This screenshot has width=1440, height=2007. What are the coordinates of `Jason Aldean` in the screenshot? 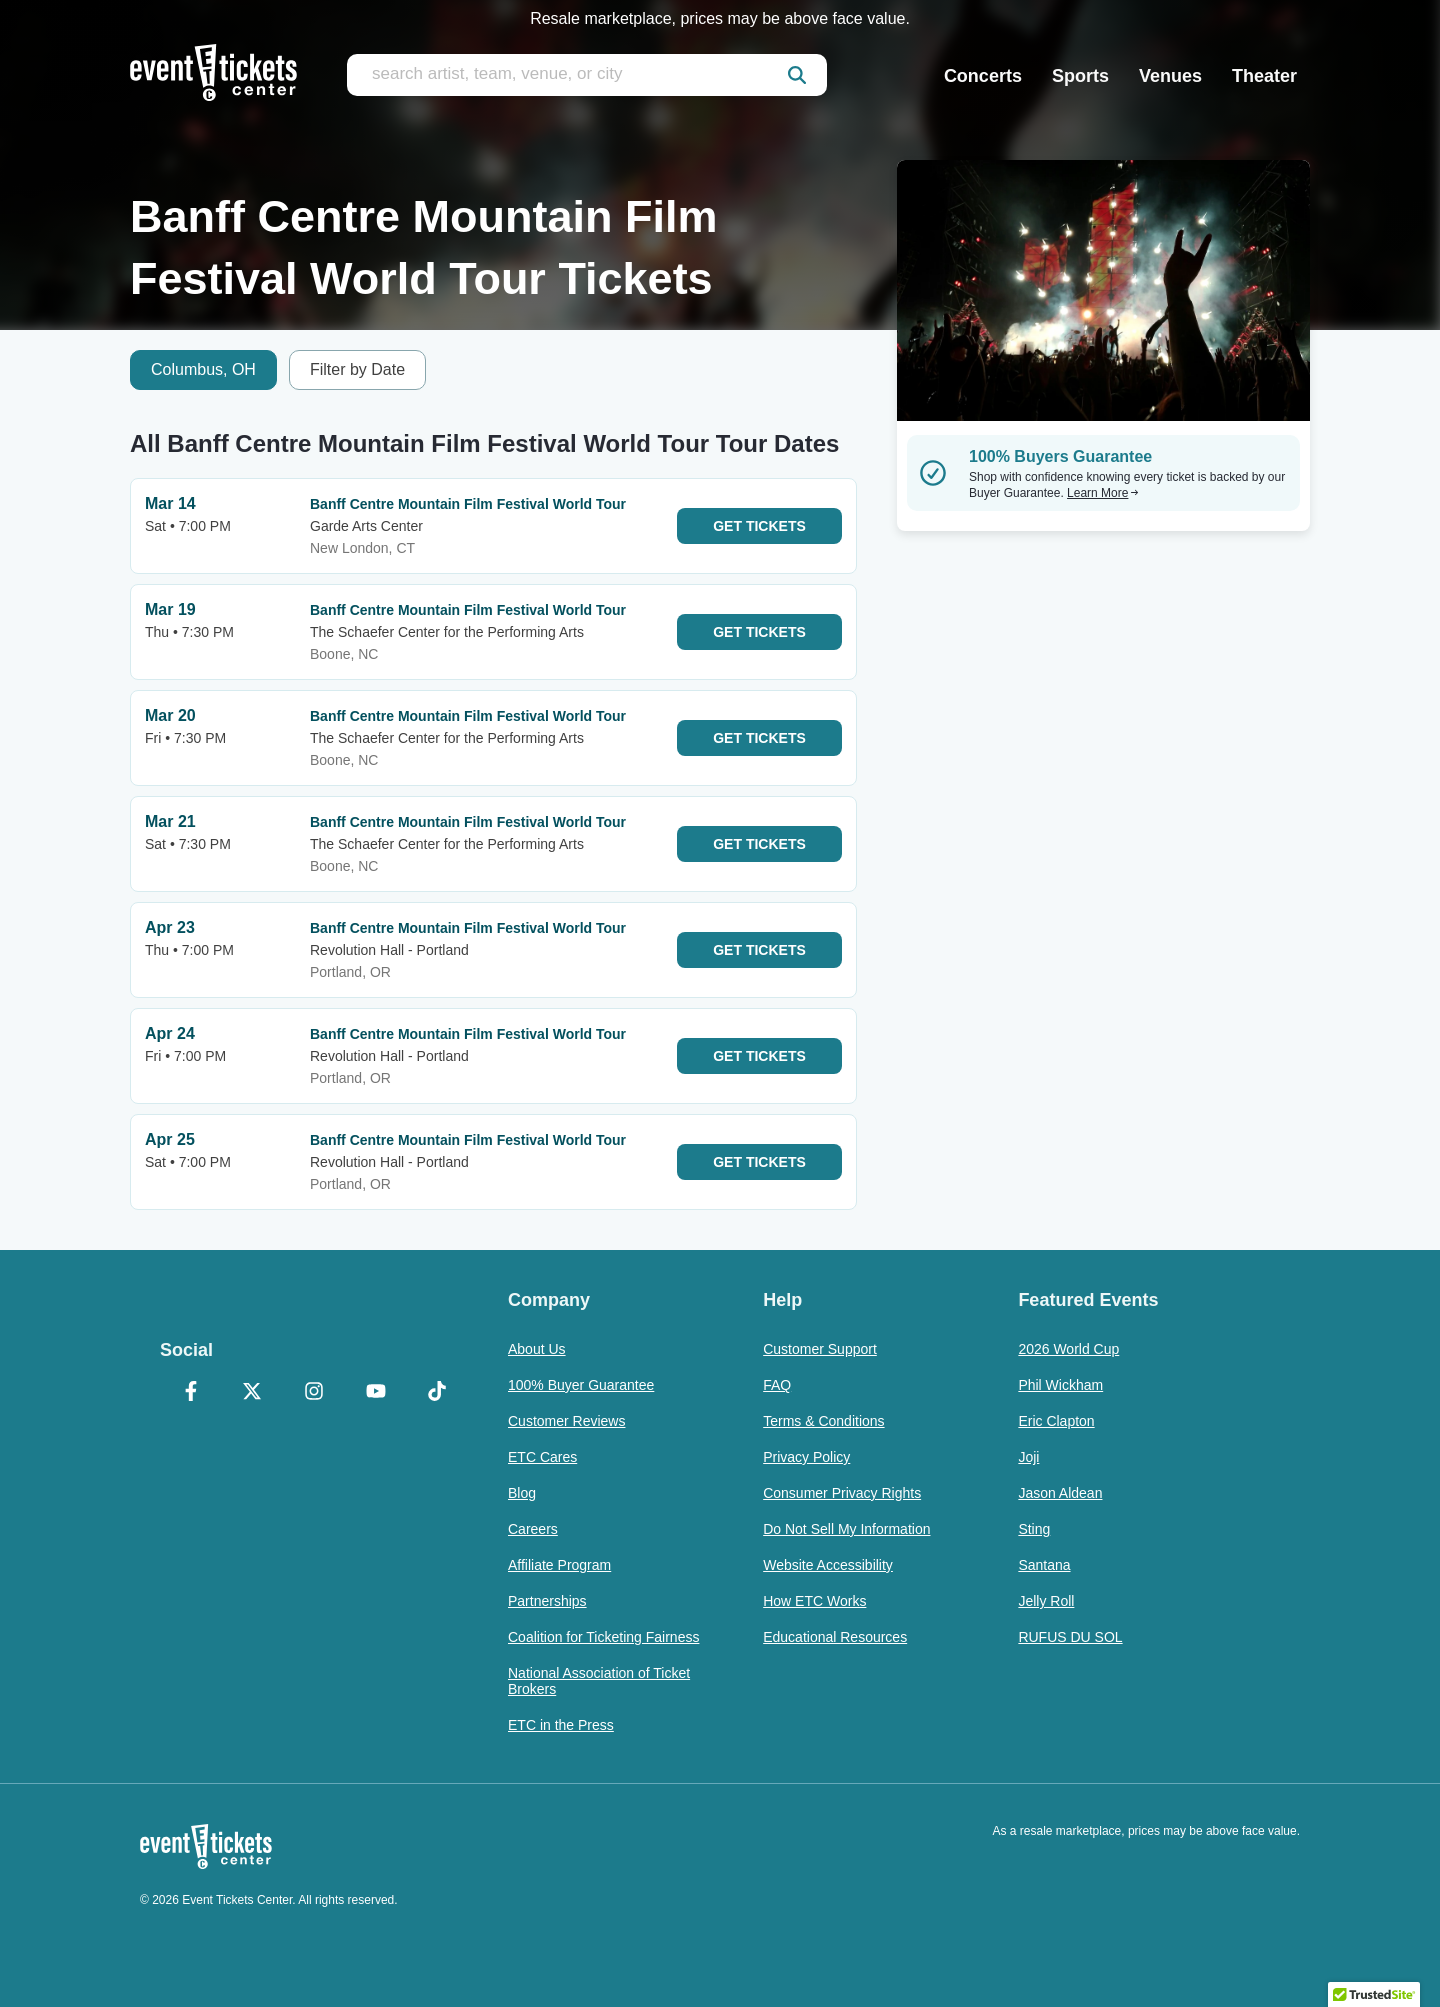 It's located at (1060, 1493).